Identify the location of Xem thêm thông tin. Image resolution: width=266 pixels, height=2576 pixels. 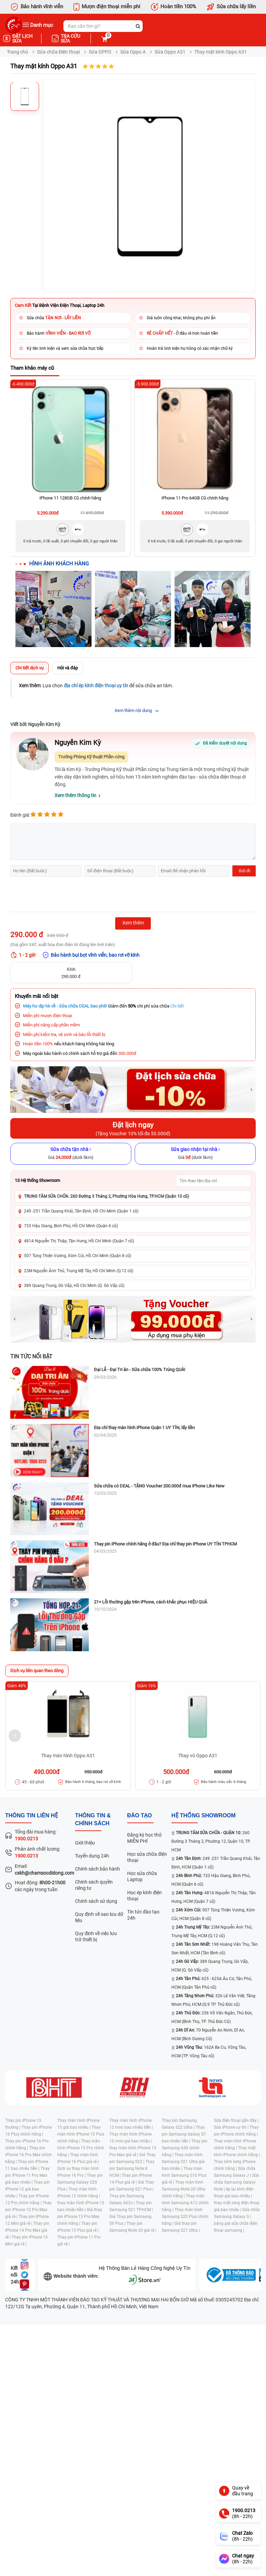
(75, 795).